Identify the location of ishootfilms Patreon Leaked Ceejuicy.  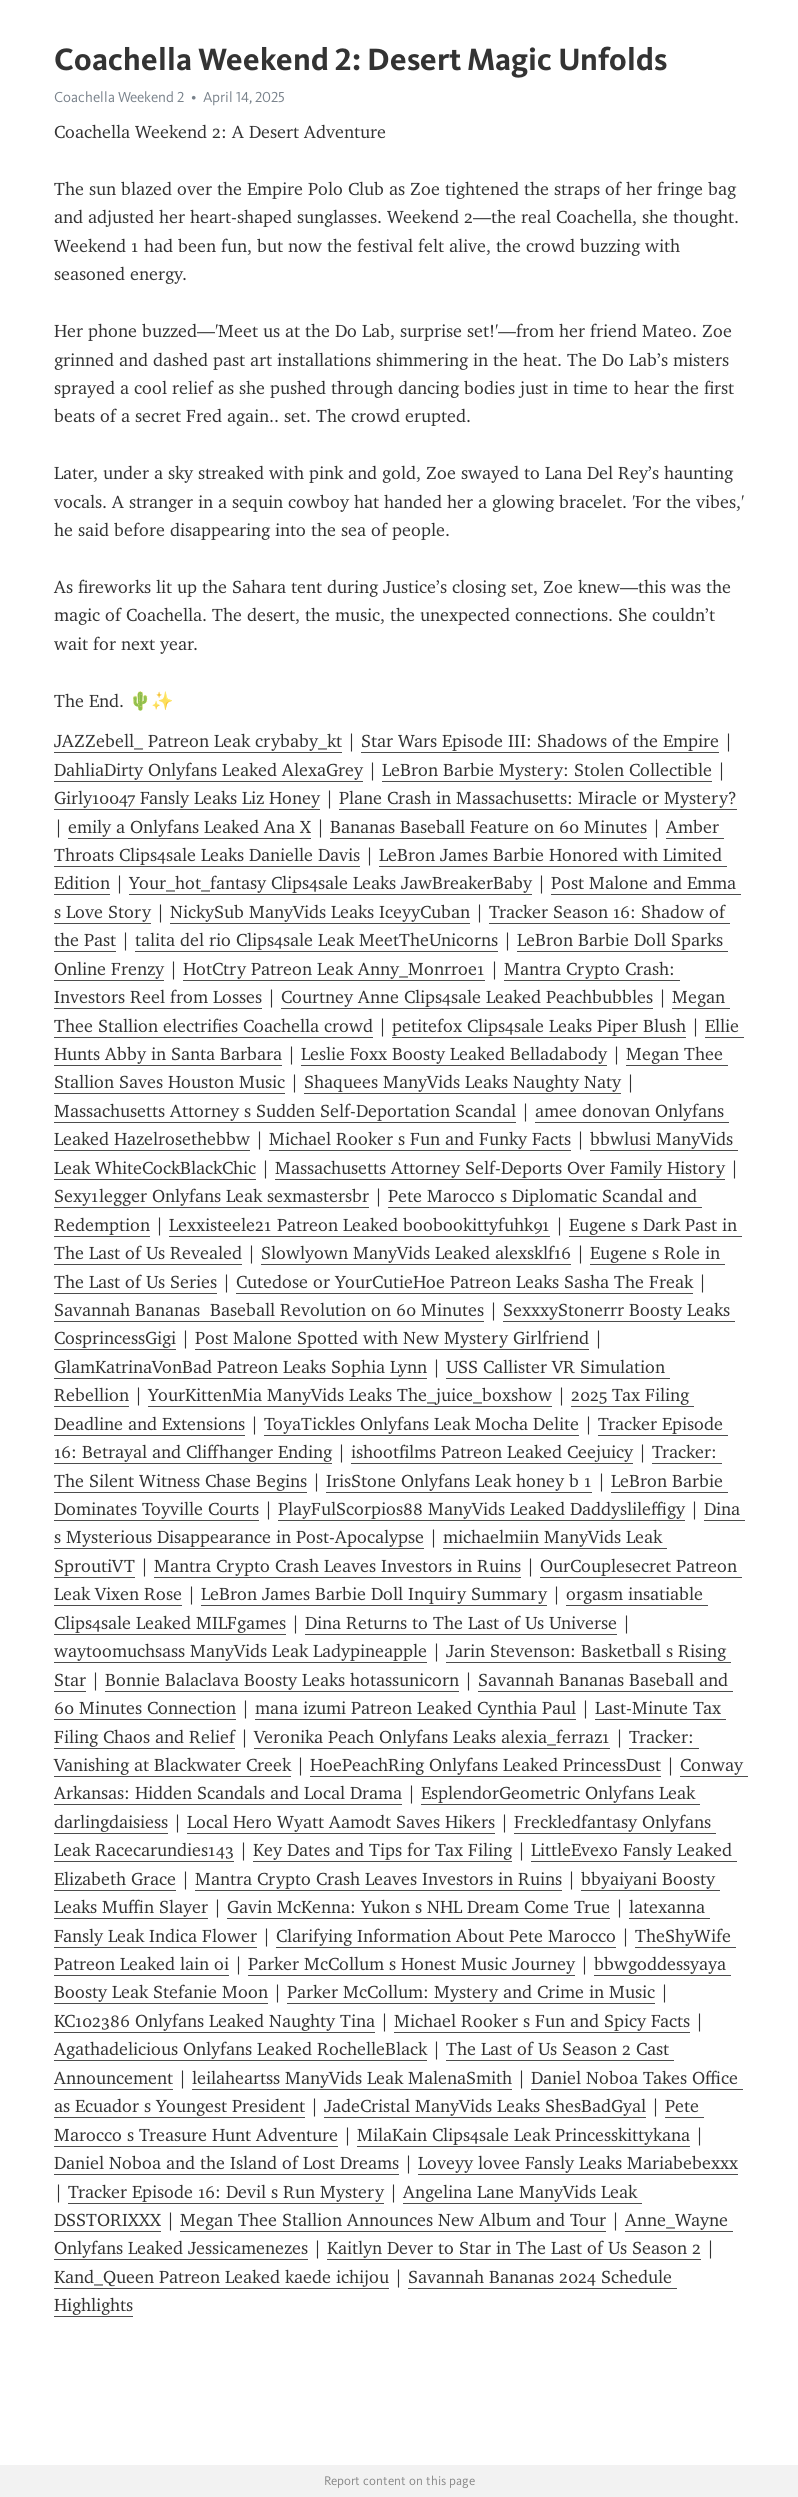
(492, 1452).